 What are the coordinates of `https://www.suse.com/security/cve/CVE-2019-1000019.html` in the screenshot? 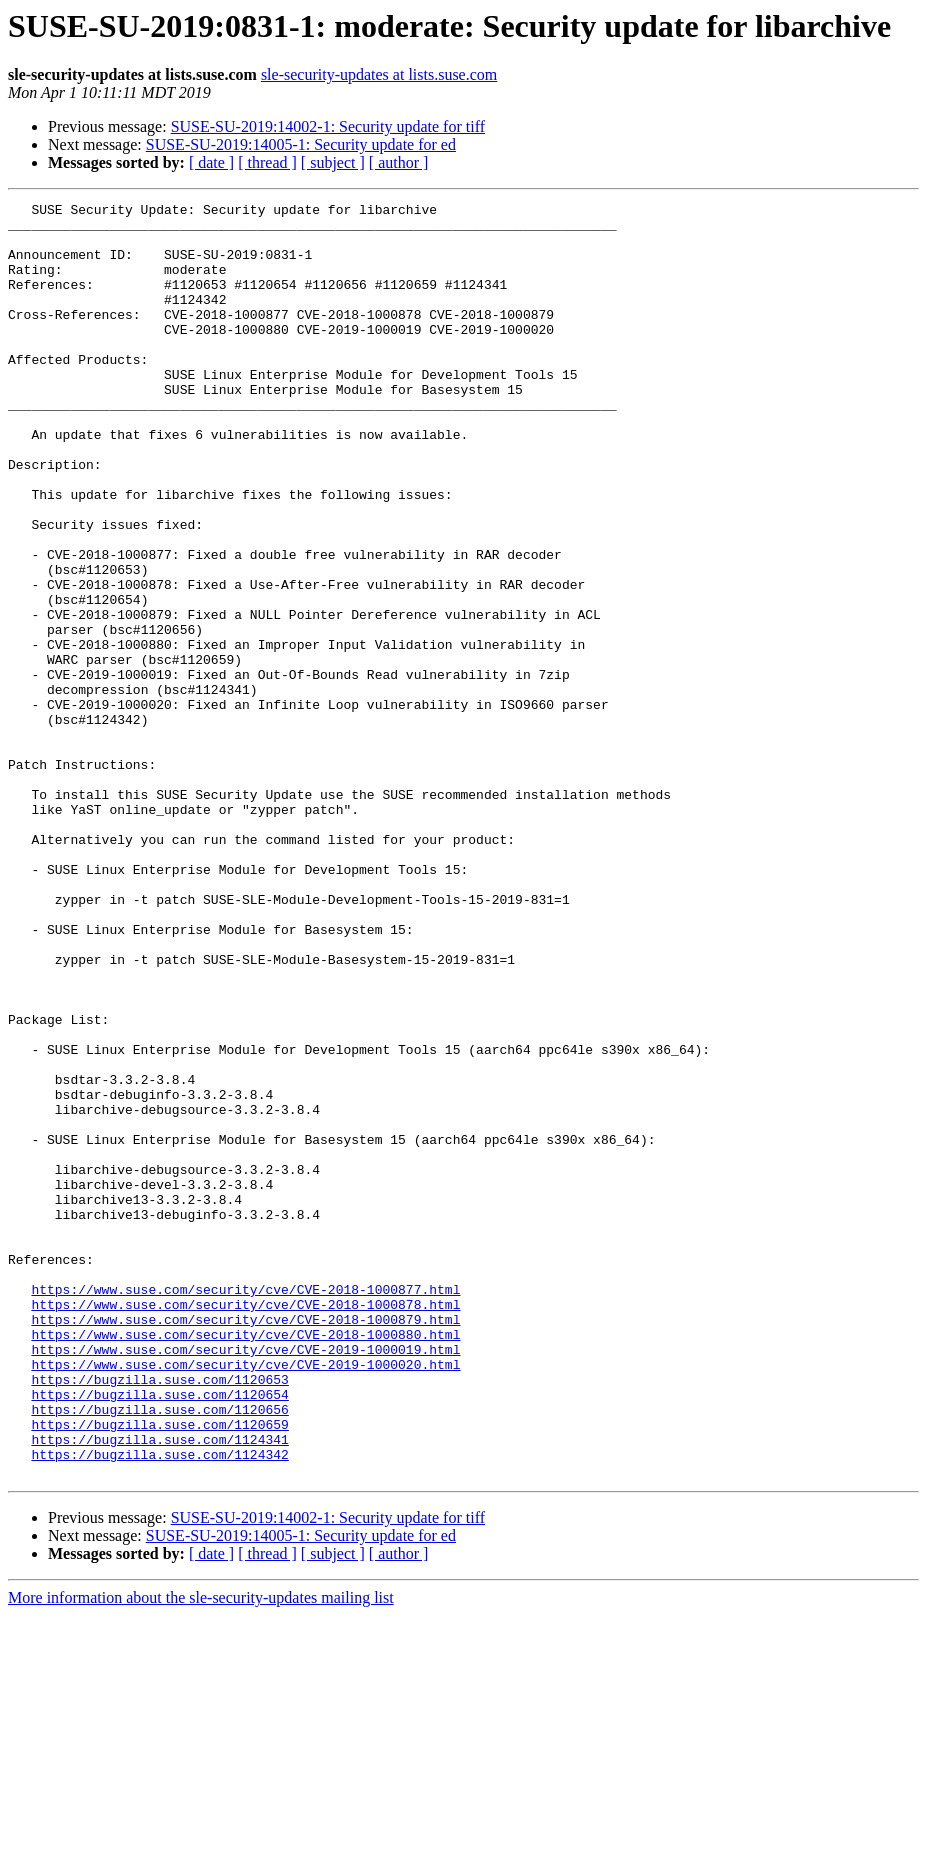 It's located at (245, 1580).